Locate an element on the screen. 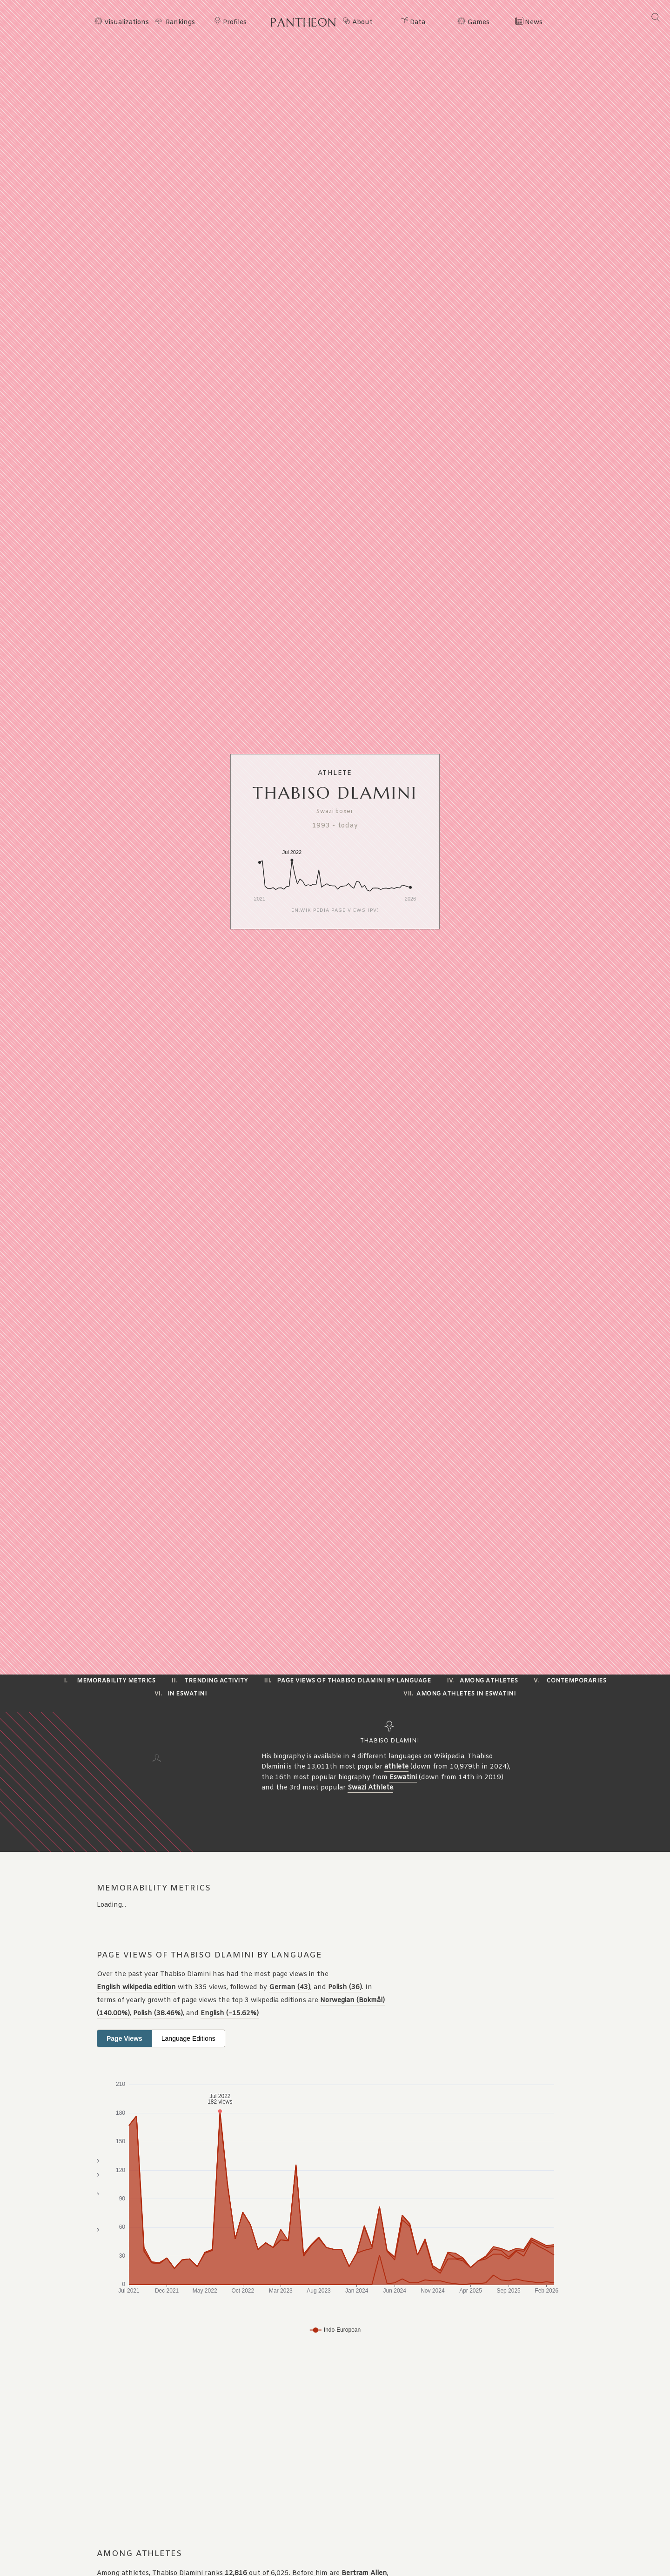 The image size is (670, 2576). Polish (36) is located at coordinates (345, 1987).